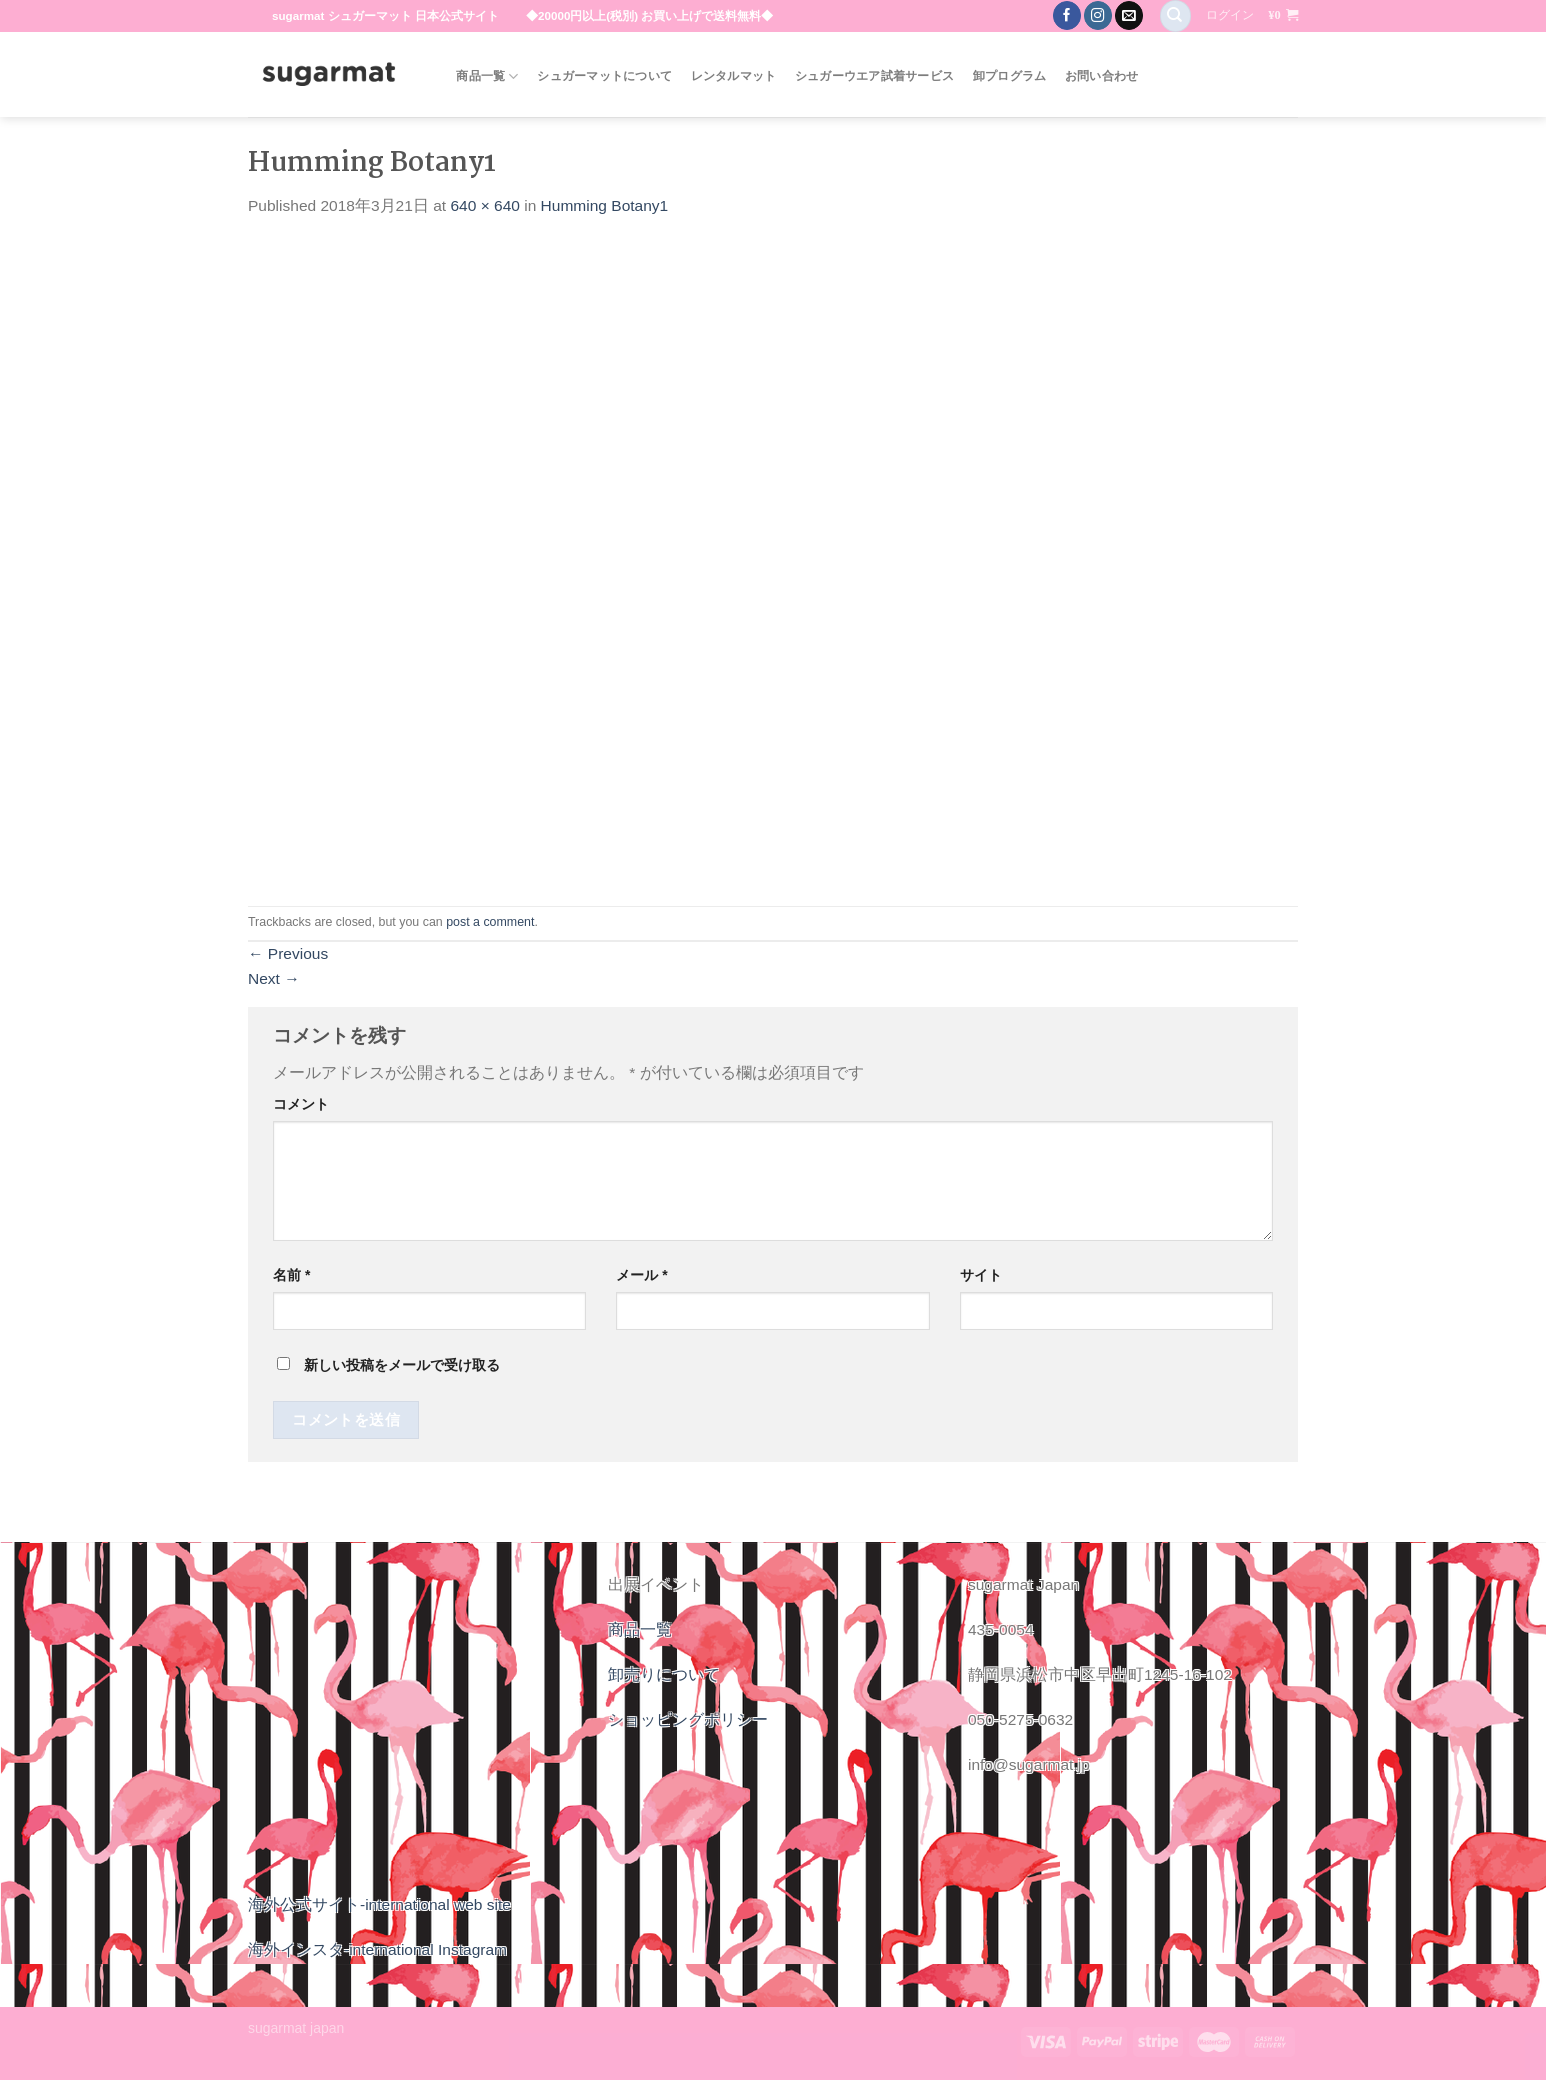 The width and height of the screenshot is (1546, 2080). Describe the element at coordinates (641, 1275) in the screenshot. I see `メール` at that location.